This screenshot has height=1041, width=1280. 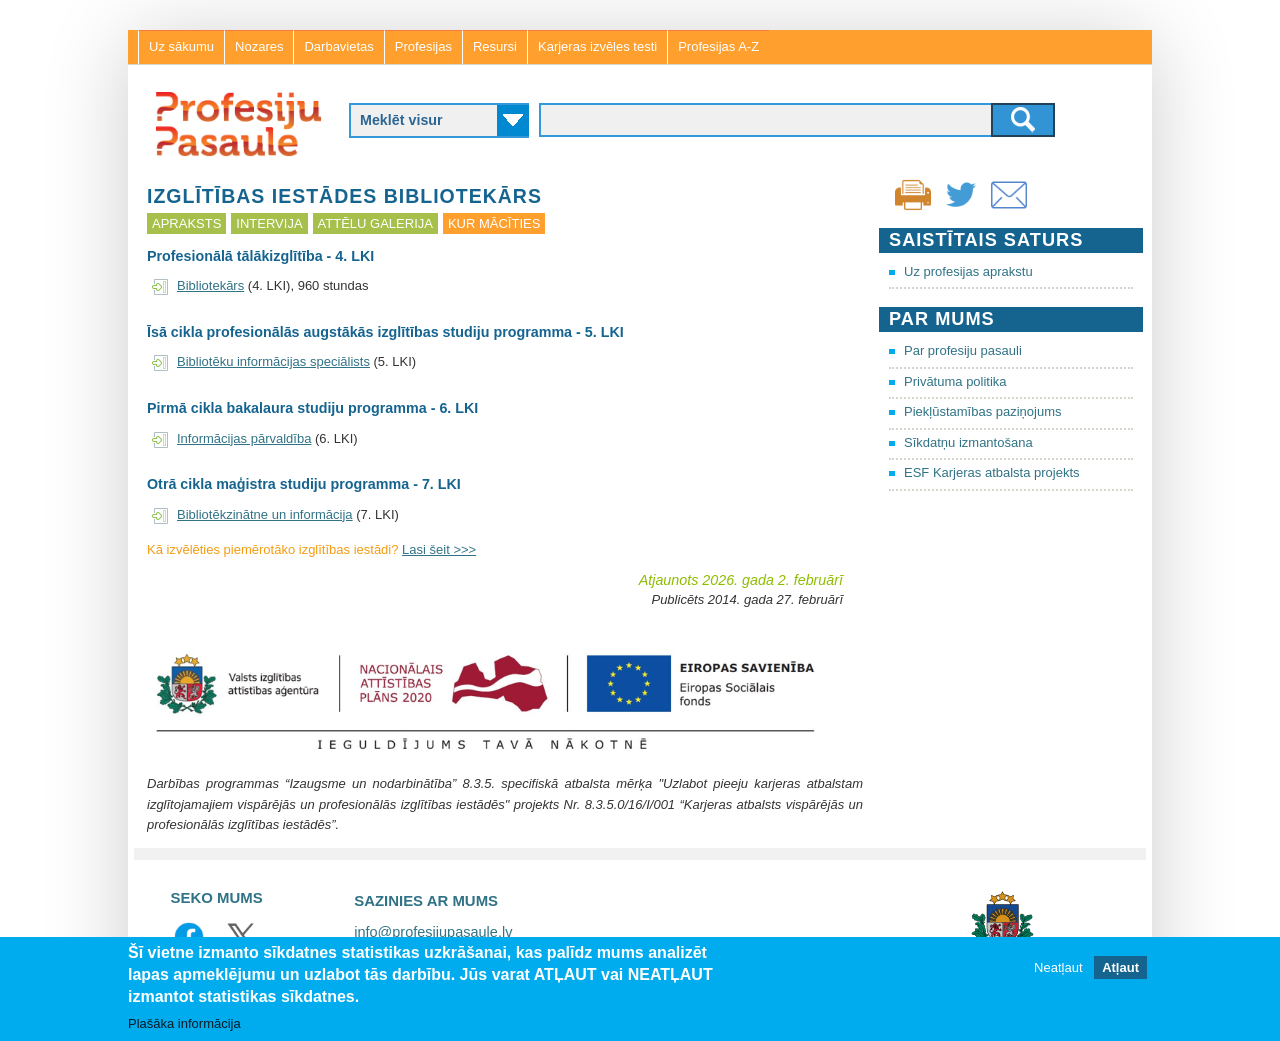 What do you see at coordinates (495, 46) in the screenshot?
I see `Resursi` at bounding box center [495, 46].